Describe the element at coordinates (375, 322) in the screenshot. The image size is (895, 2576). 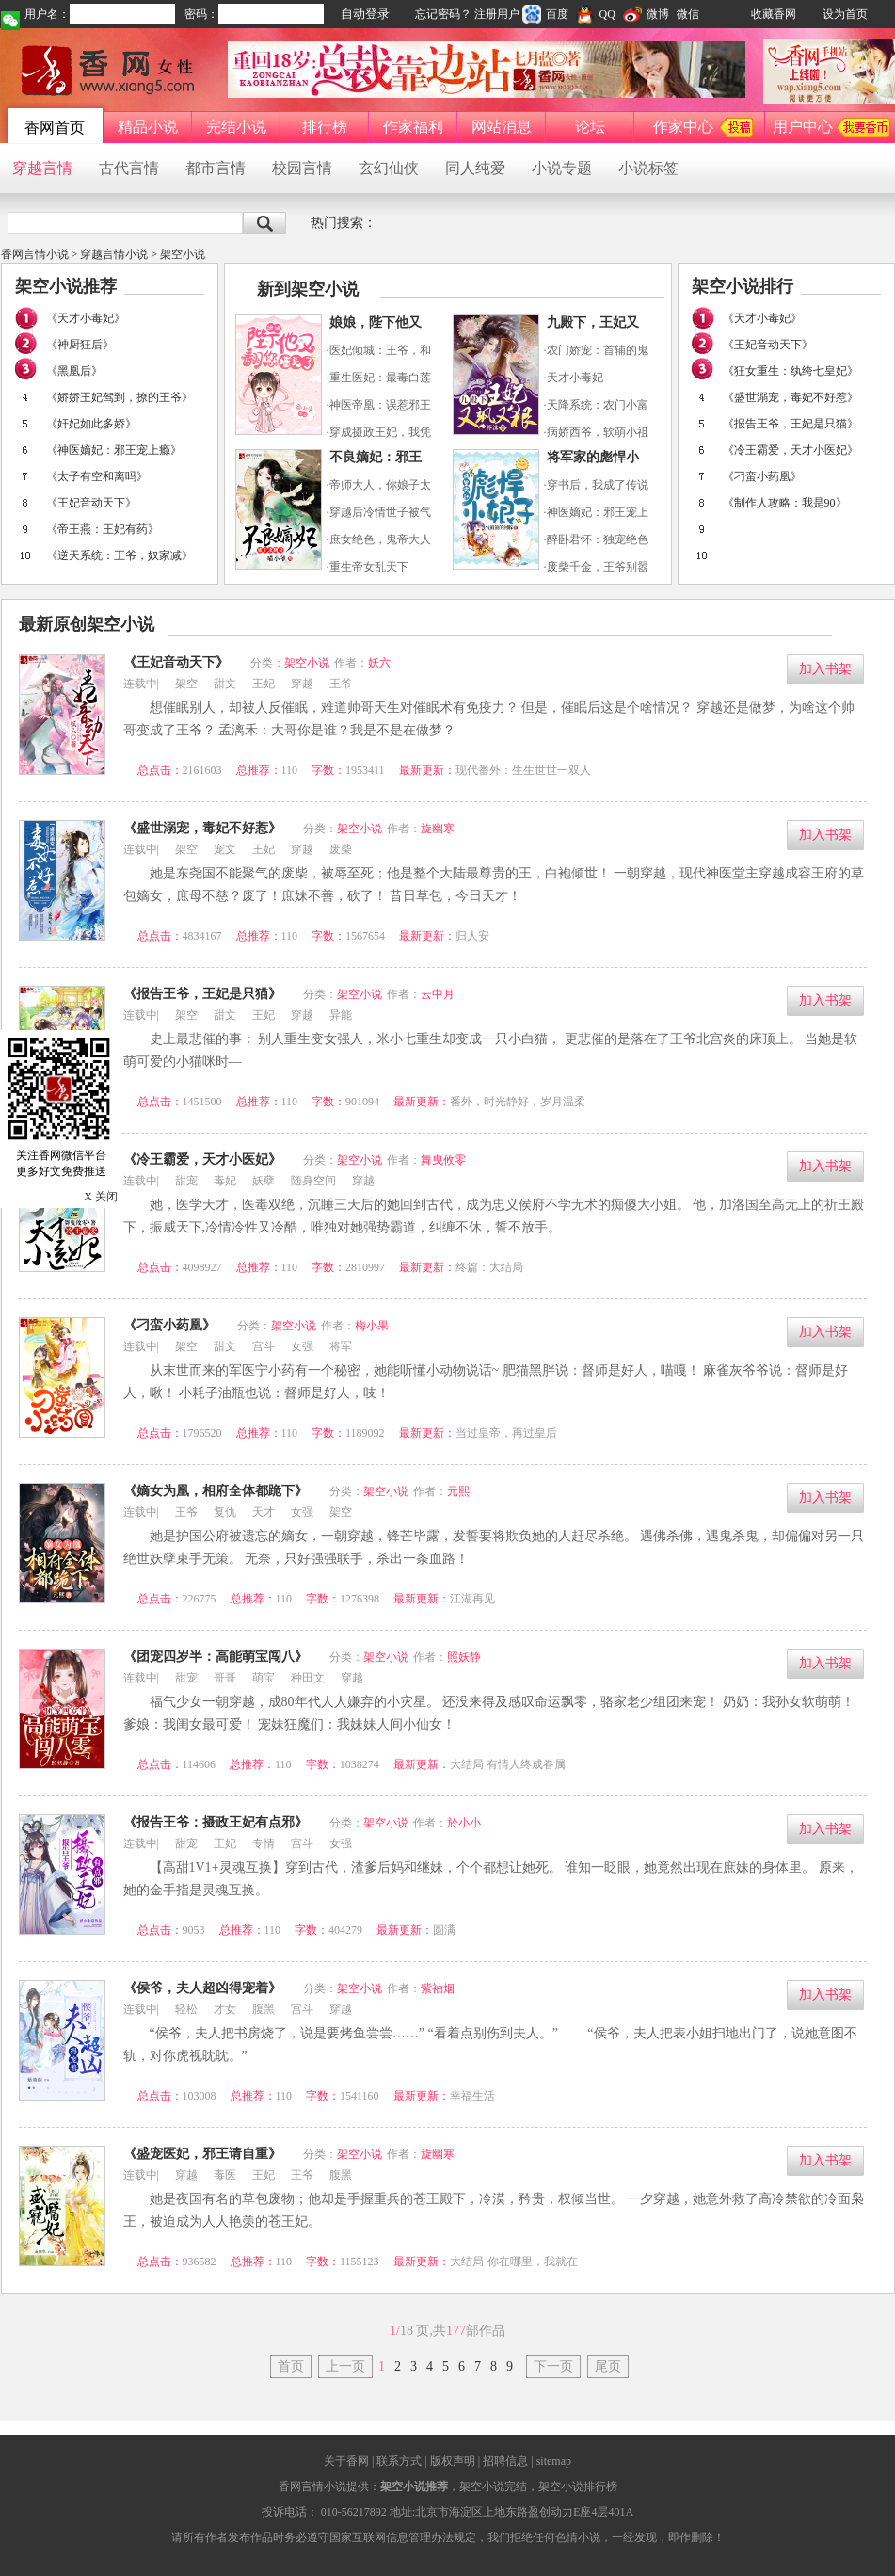
I see `娘娘，陛下他又` at that location.